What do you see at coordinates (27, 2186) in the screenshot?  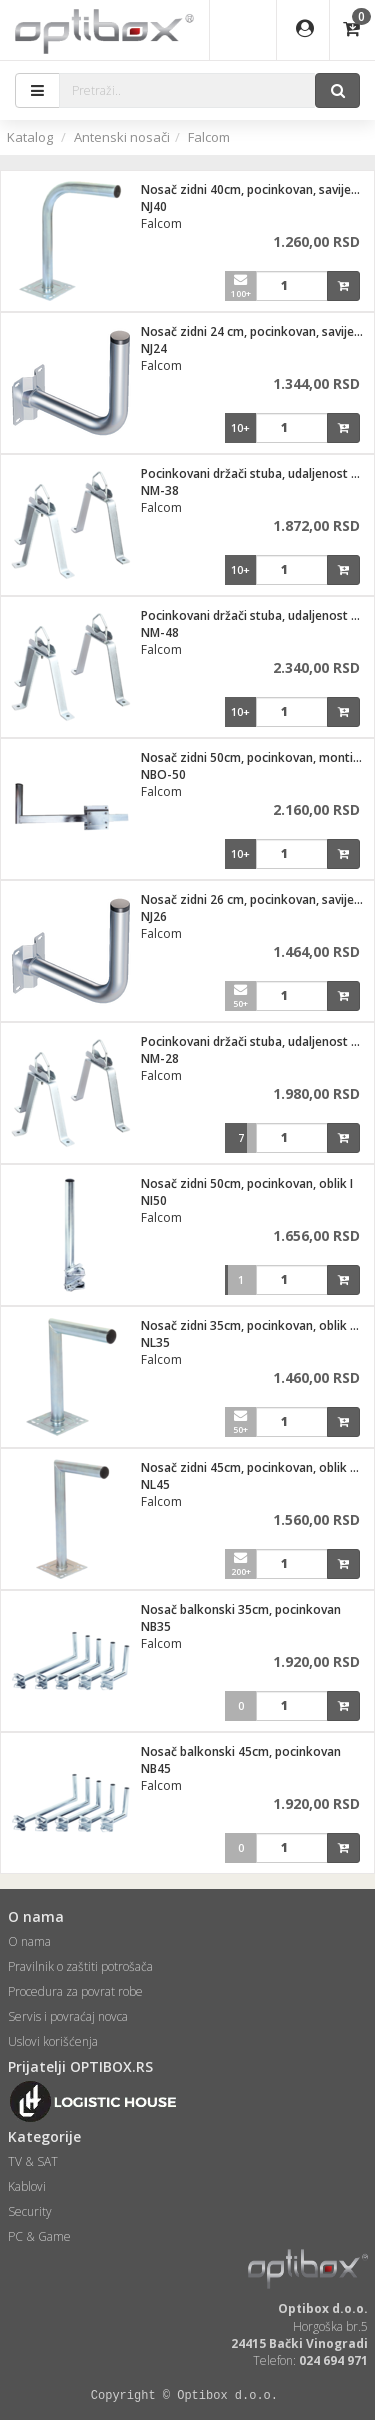 I see `Kablovi` at bounding box center [27, 2186].